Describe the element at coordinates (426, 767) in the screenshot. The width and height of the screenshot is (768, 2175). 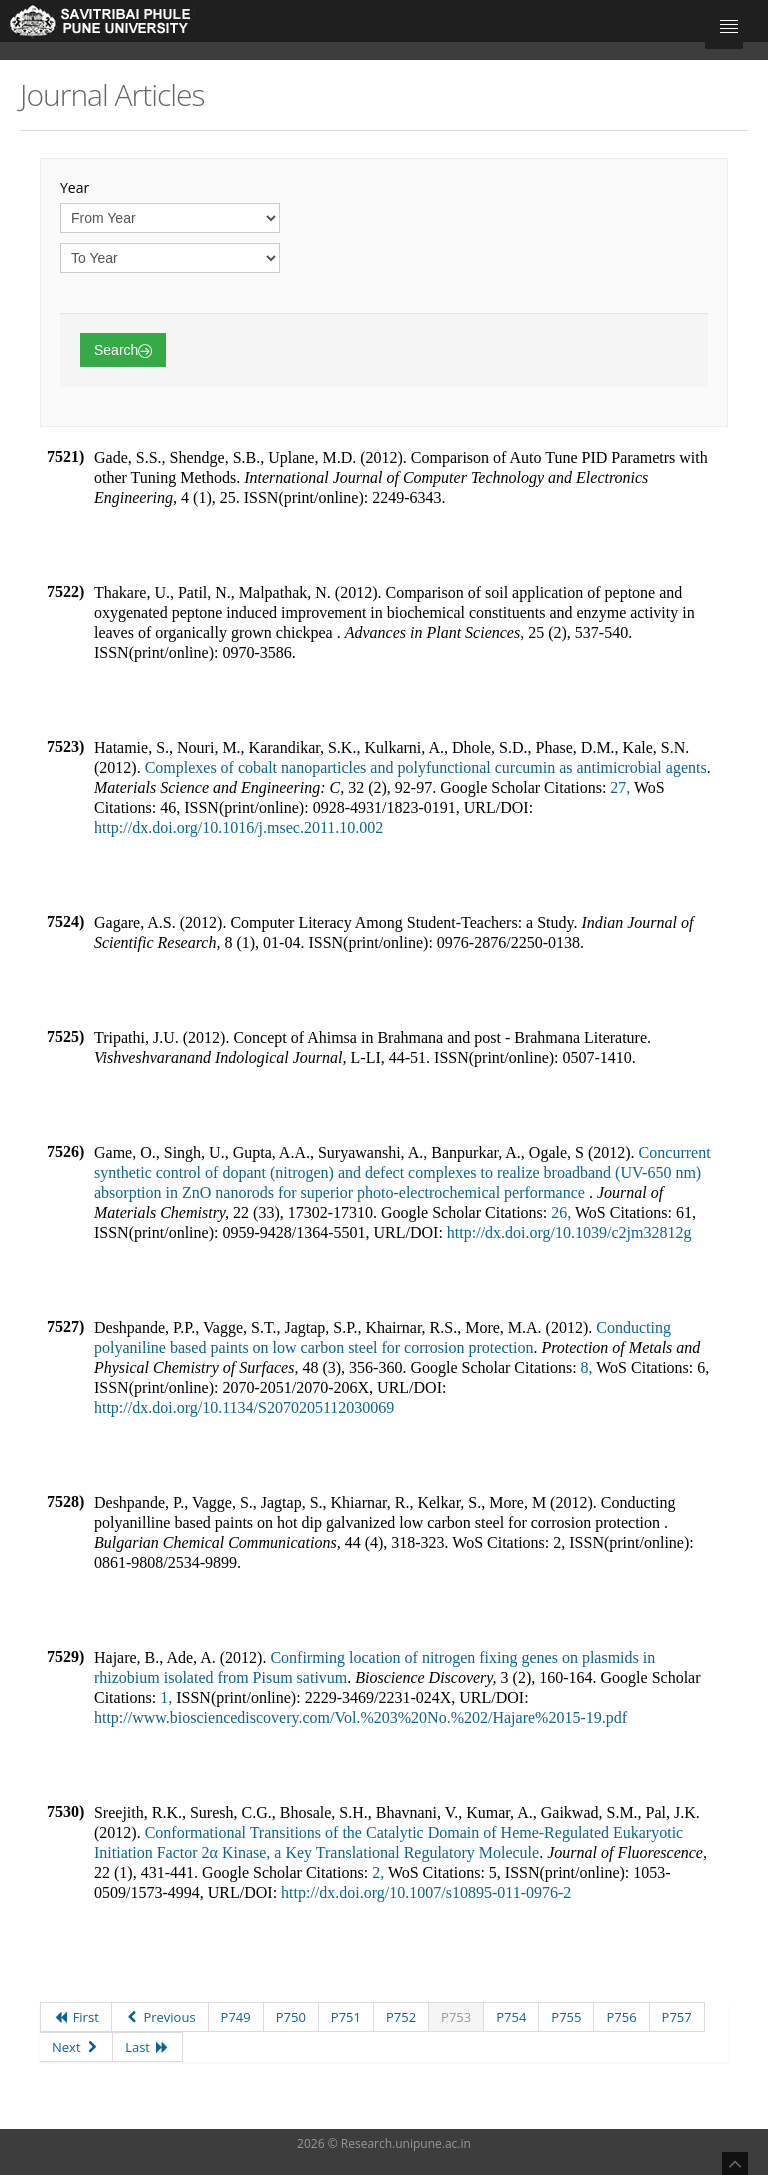
I see `Complexes of cobalt nanoparticles and polyfunctional curcumin as antimicrobial agents` at that location.